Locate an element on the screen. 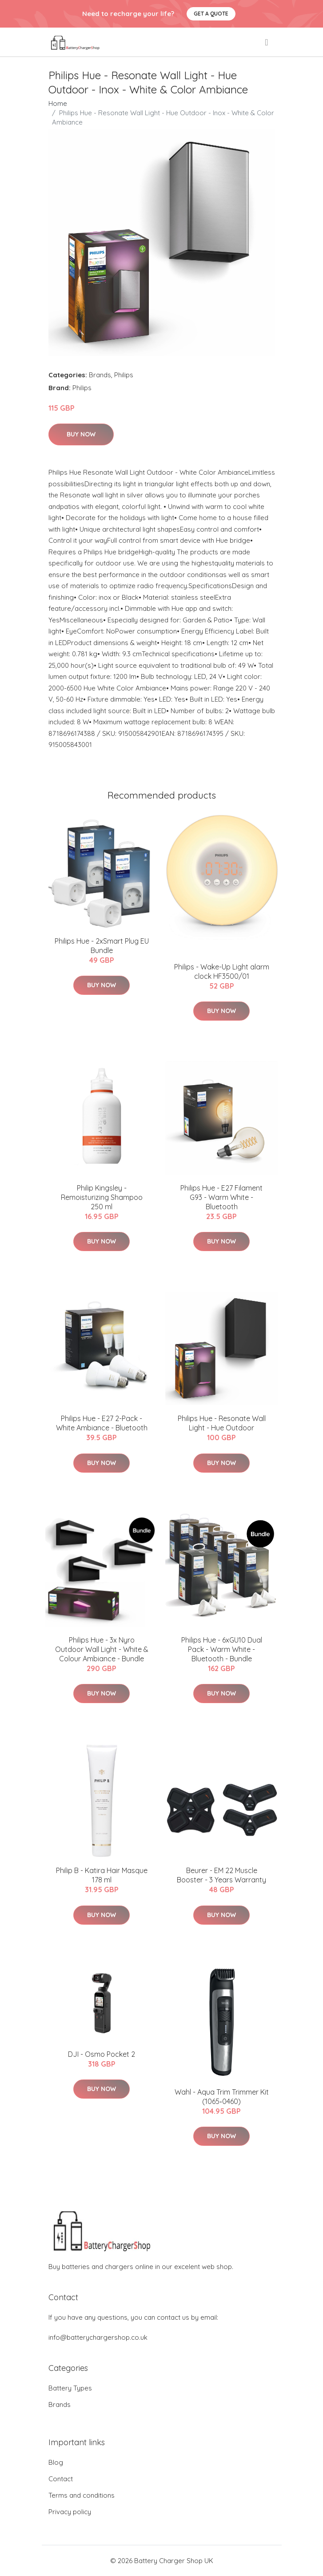 This screenshot has height=2576, width=323. info@batterychargershop.co.uk is located at coordinates (98, 2337).